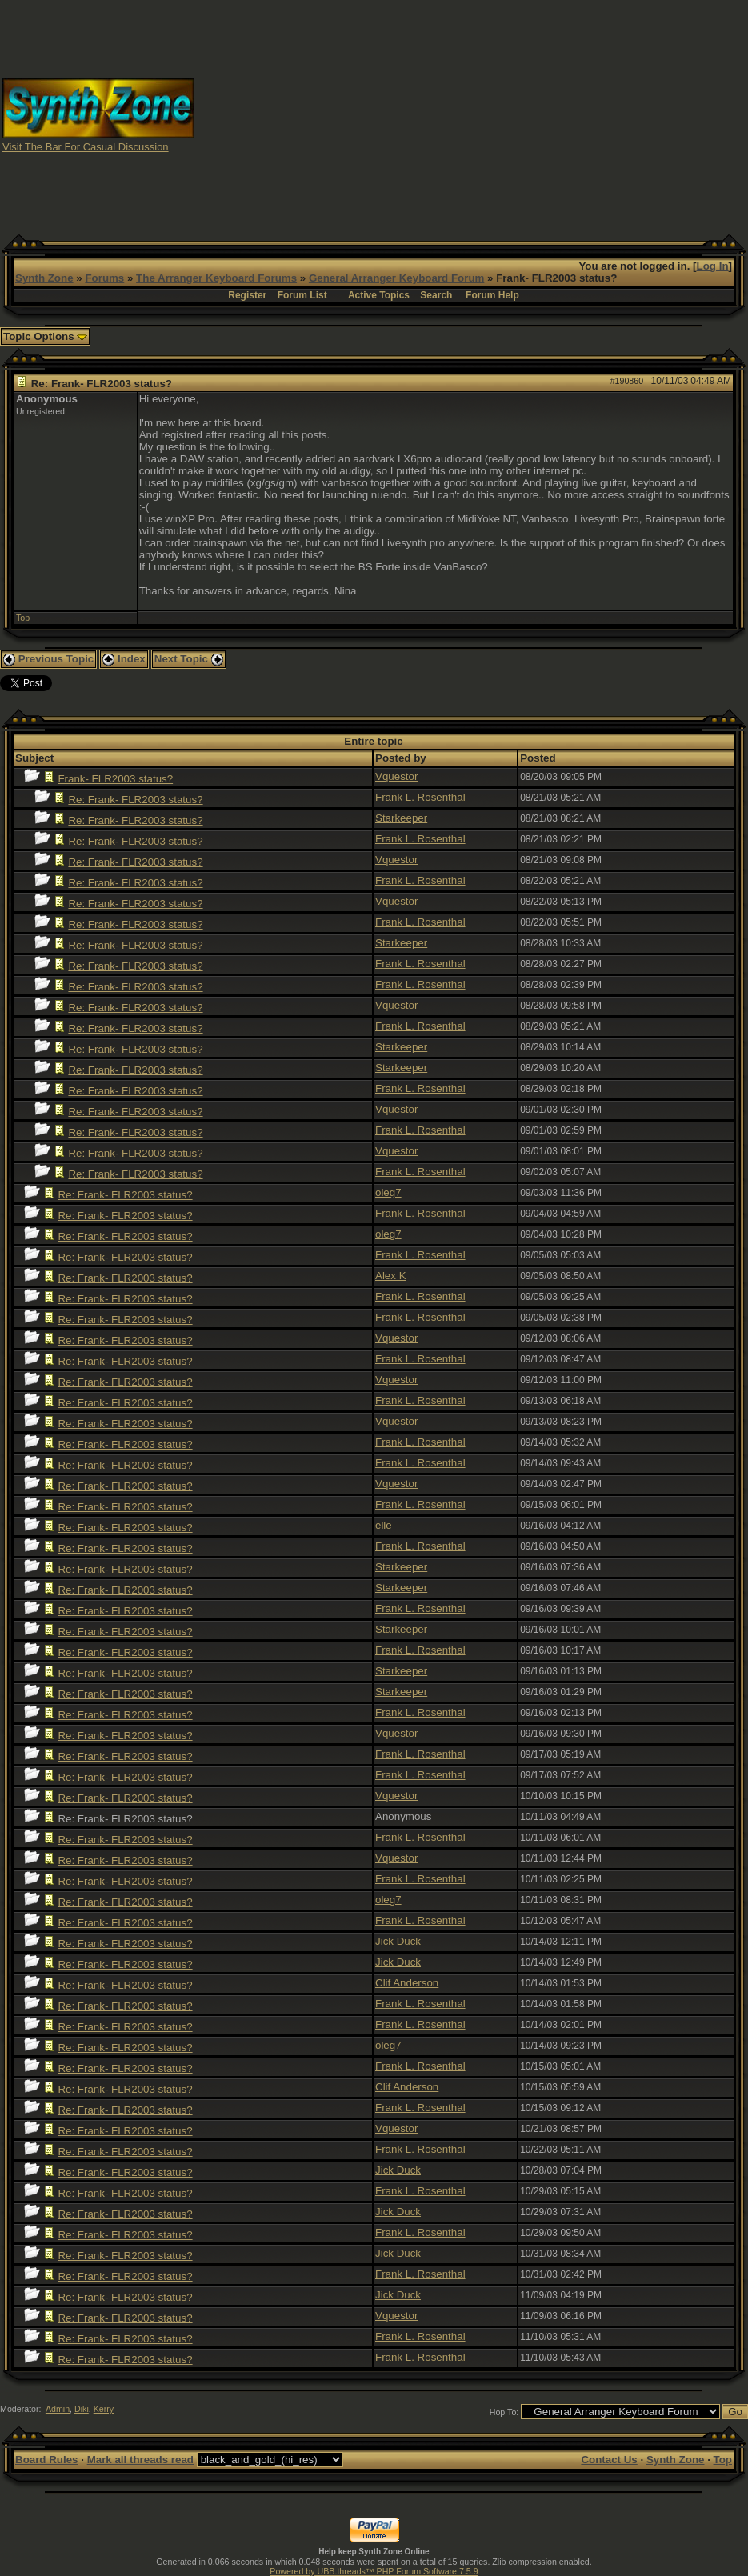 This screenshot has width=748, height=2576. I want to click on elle, so click(383, 1525).